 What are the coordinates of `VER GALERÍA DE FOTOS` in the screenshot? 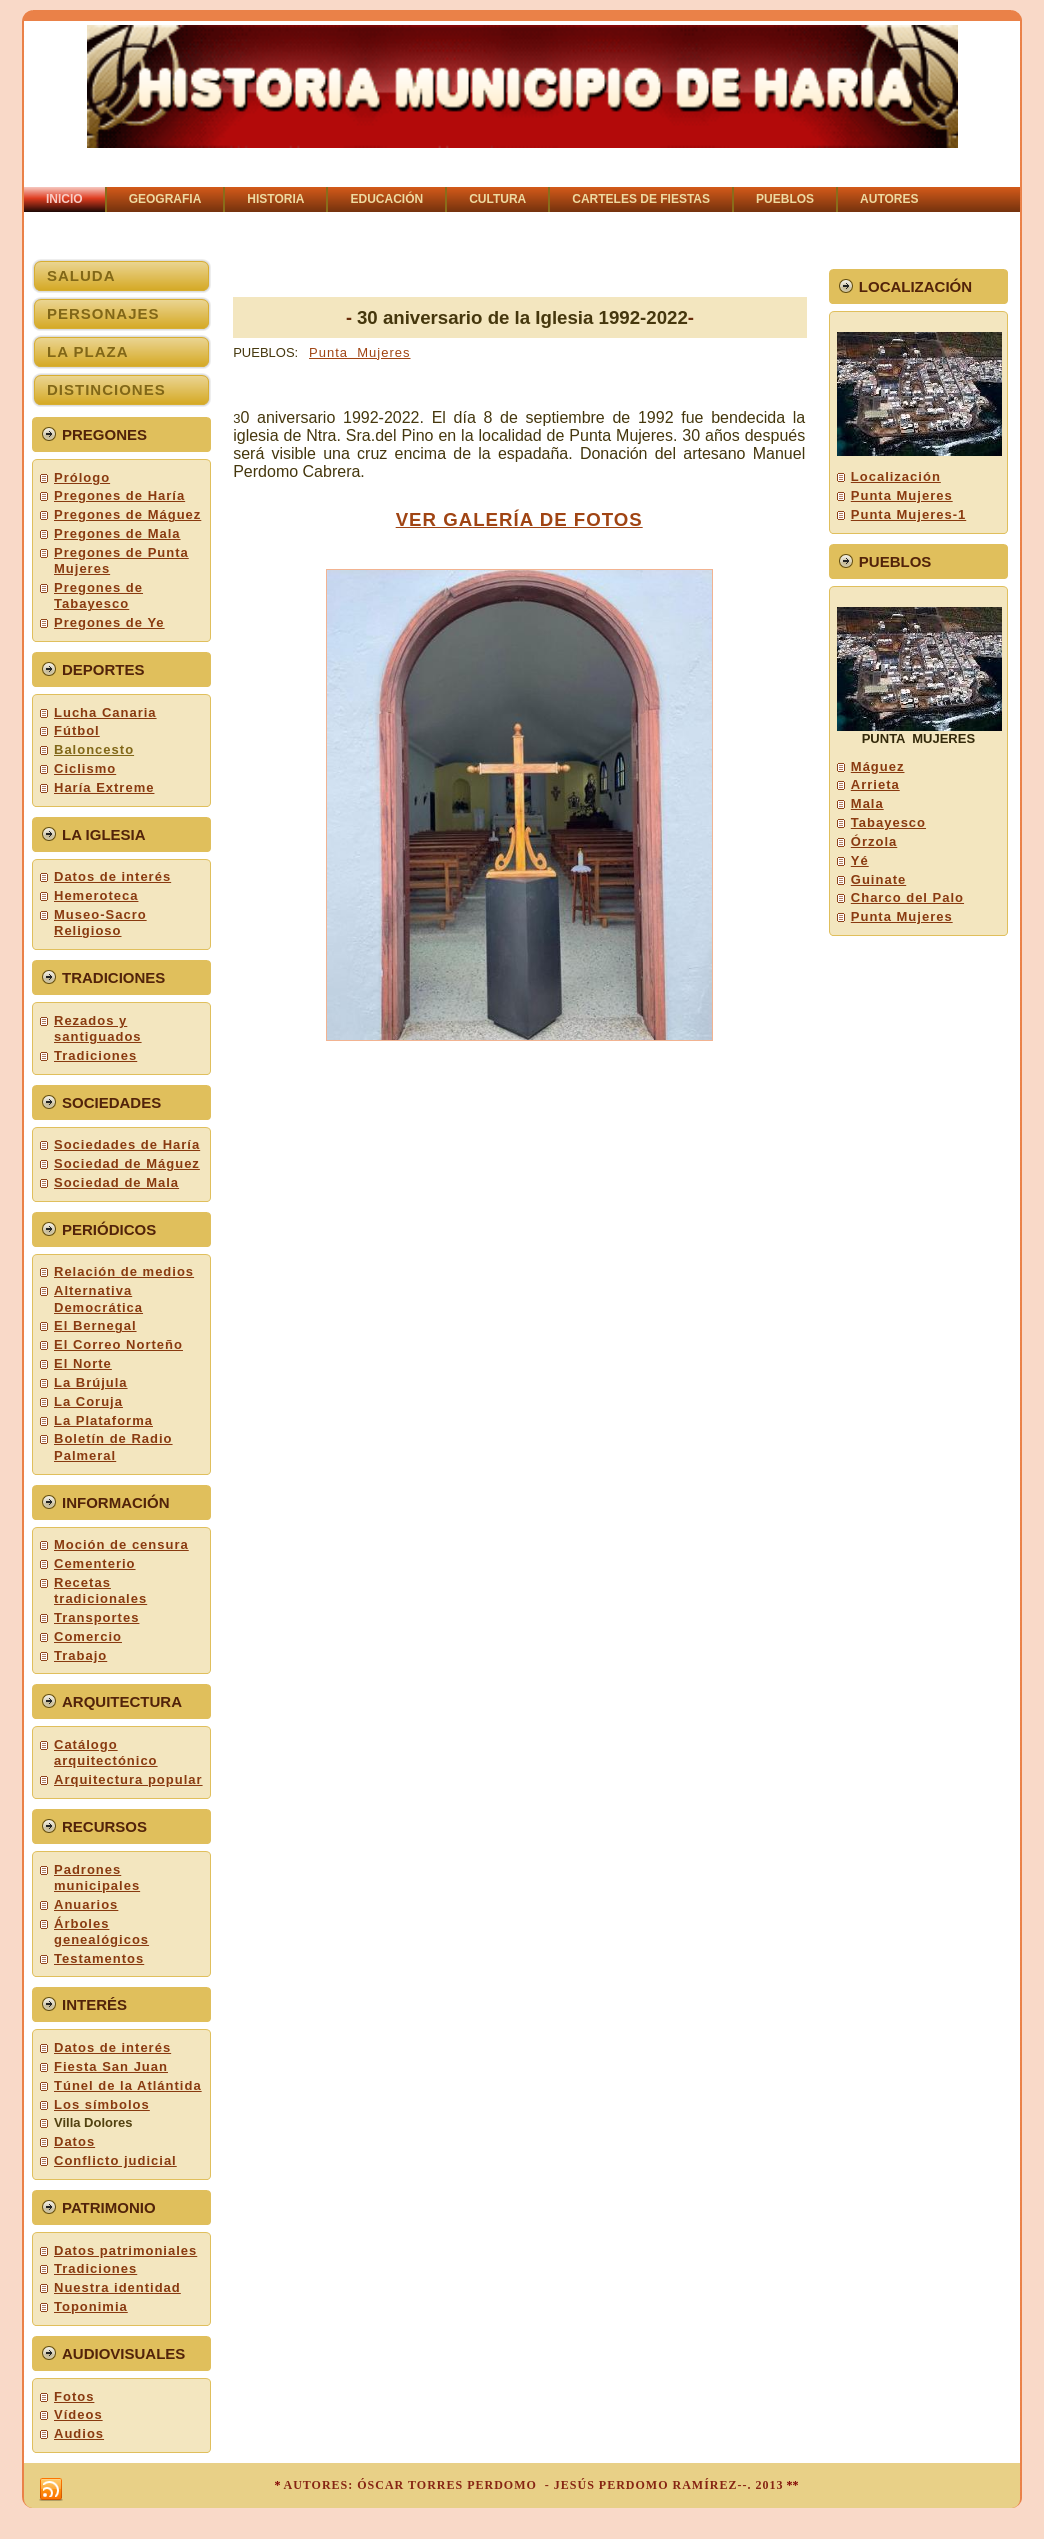 It's located at (519, 519).